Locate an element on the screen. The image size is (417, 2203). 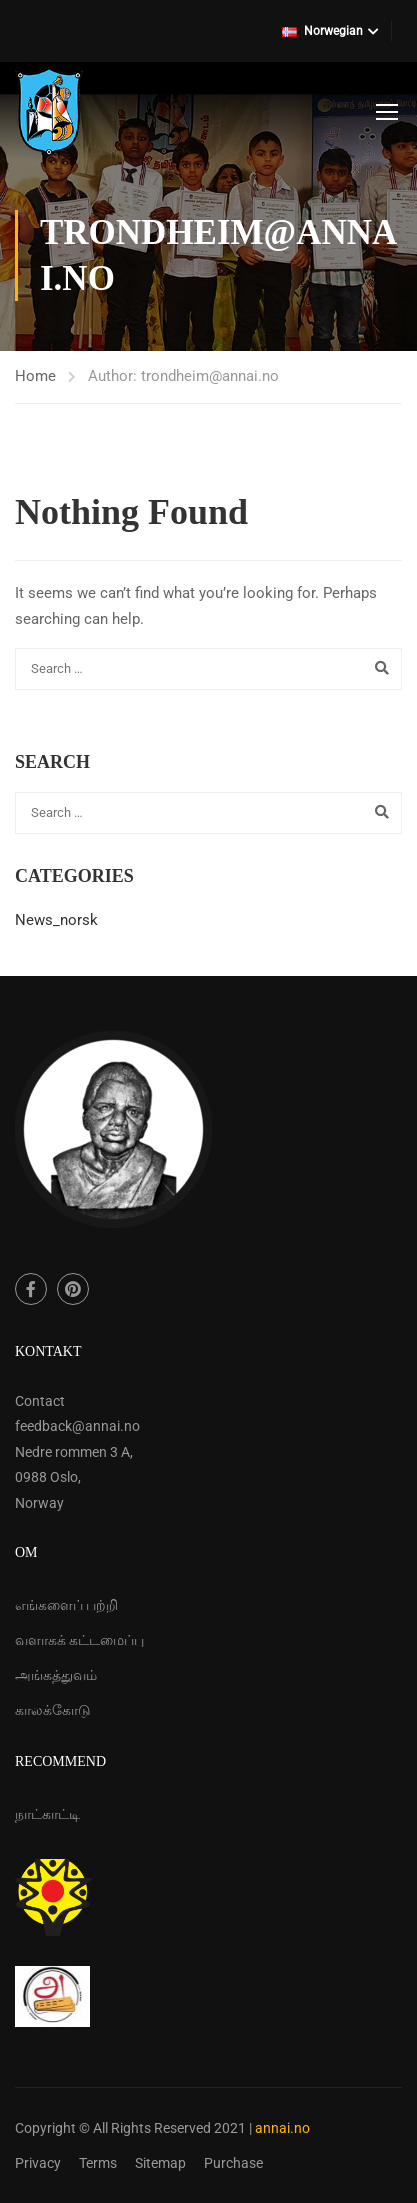
எங்களைப் பற்றி is located at coordinates (66, 1605).